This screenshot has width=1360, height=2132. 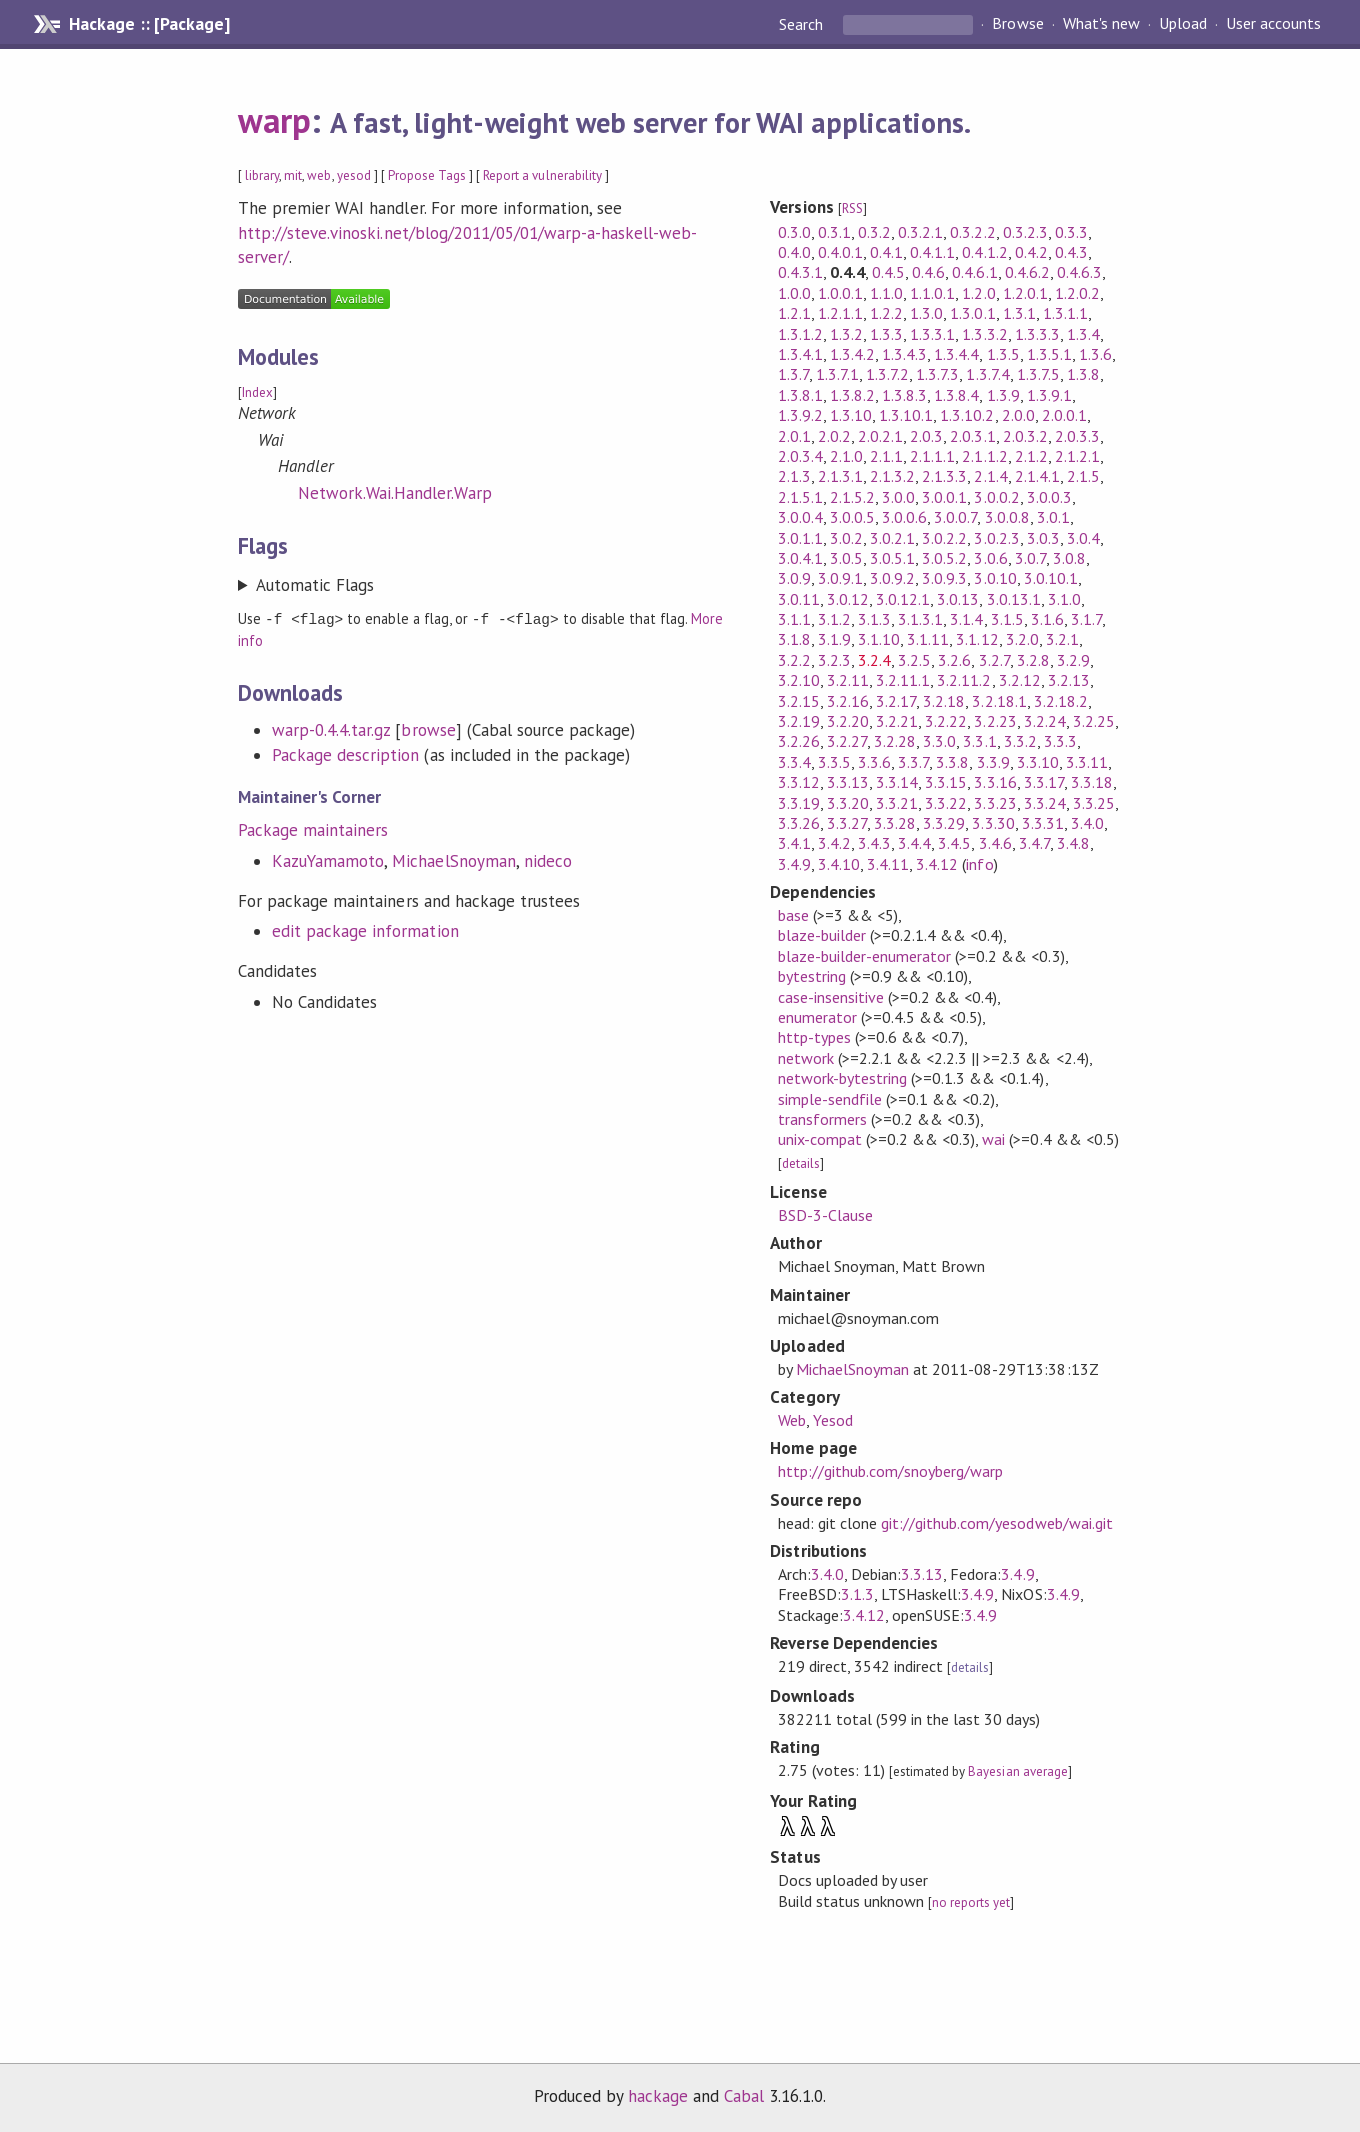 What do you see at coordinates (1069, 558) in the screenshot?
I see `3.0.8` at bounding box center [1069, 558].